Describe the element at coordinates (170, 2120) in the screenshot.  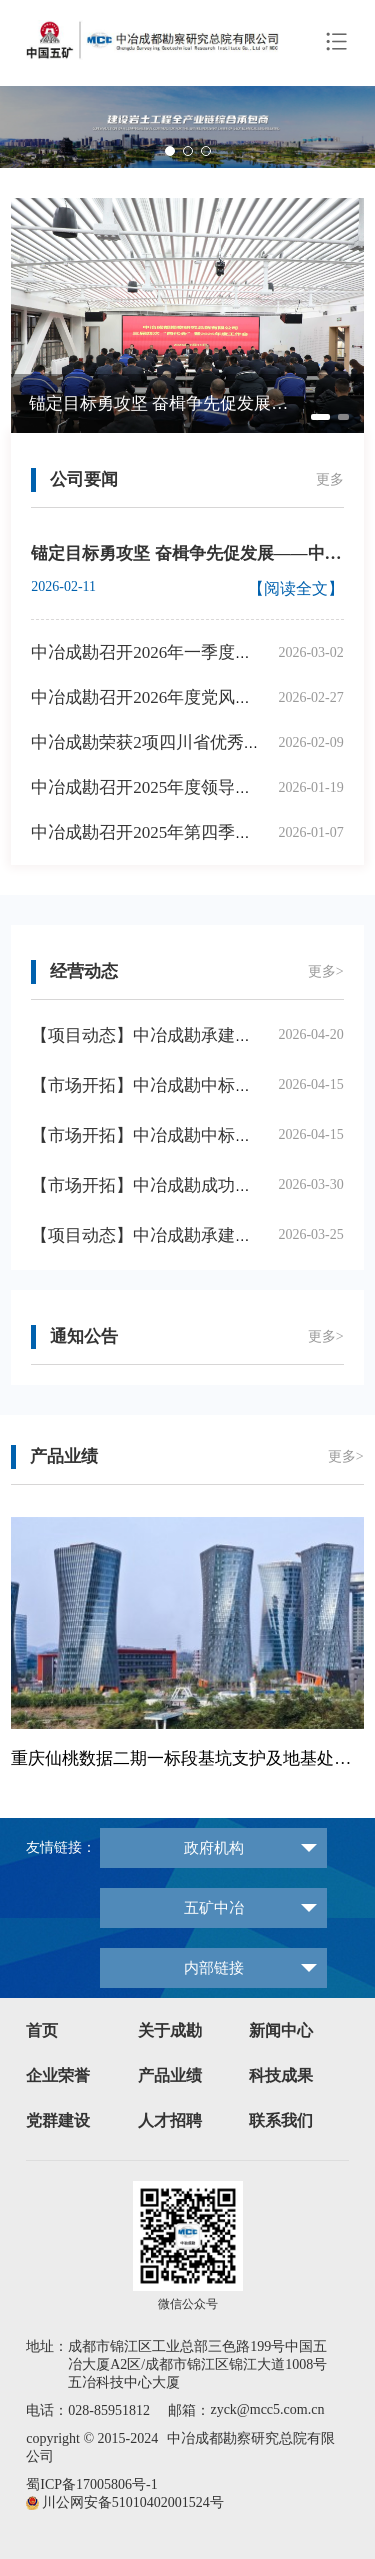
I see `人才招聘` at that location.